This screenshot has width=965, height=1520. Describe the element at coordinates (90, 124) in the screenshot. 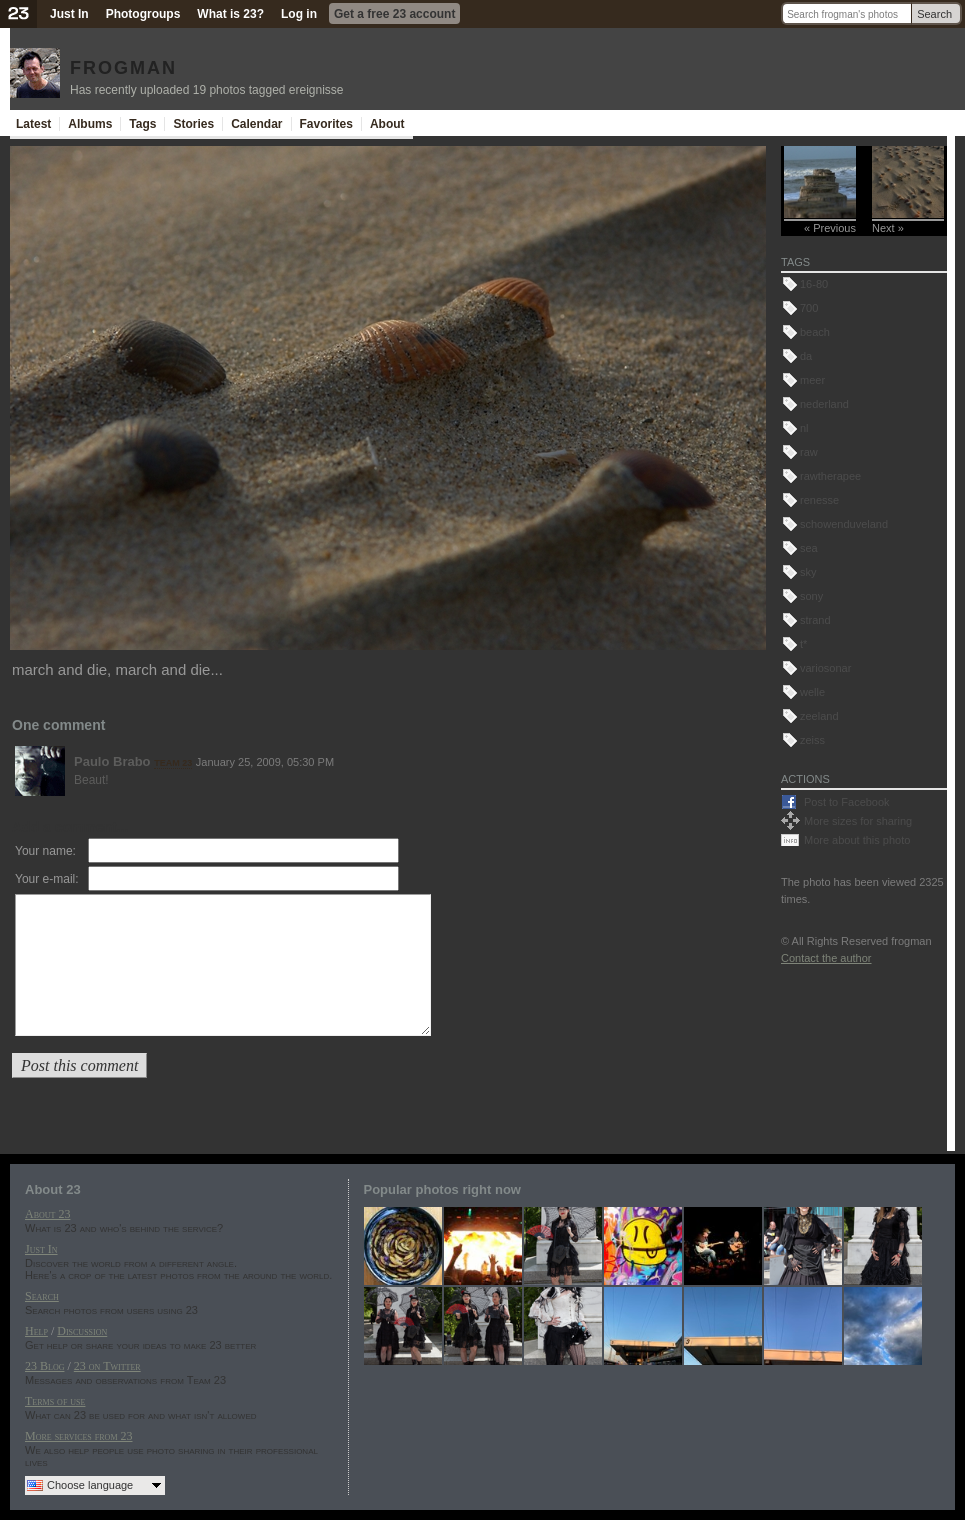

I see `Albums` at that location.